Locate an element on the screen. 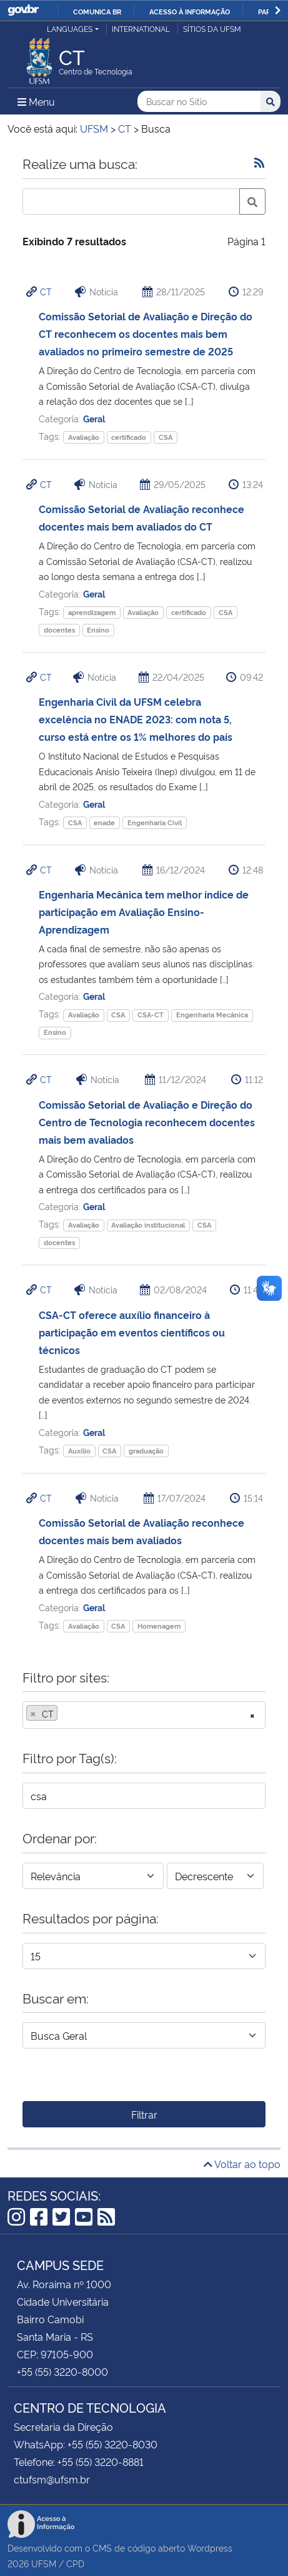  Acesso à informação is located at coordinates (189, 11).